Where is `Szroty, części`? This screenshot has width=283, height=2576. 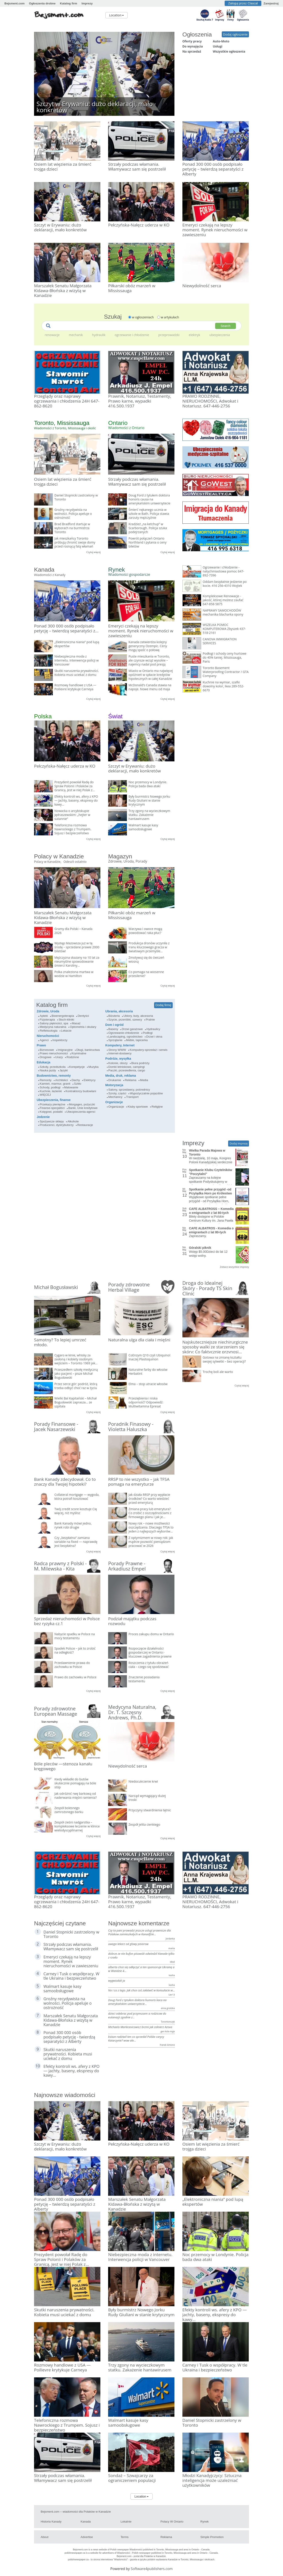 Szroty, części is located at coordinates (117, 1093).